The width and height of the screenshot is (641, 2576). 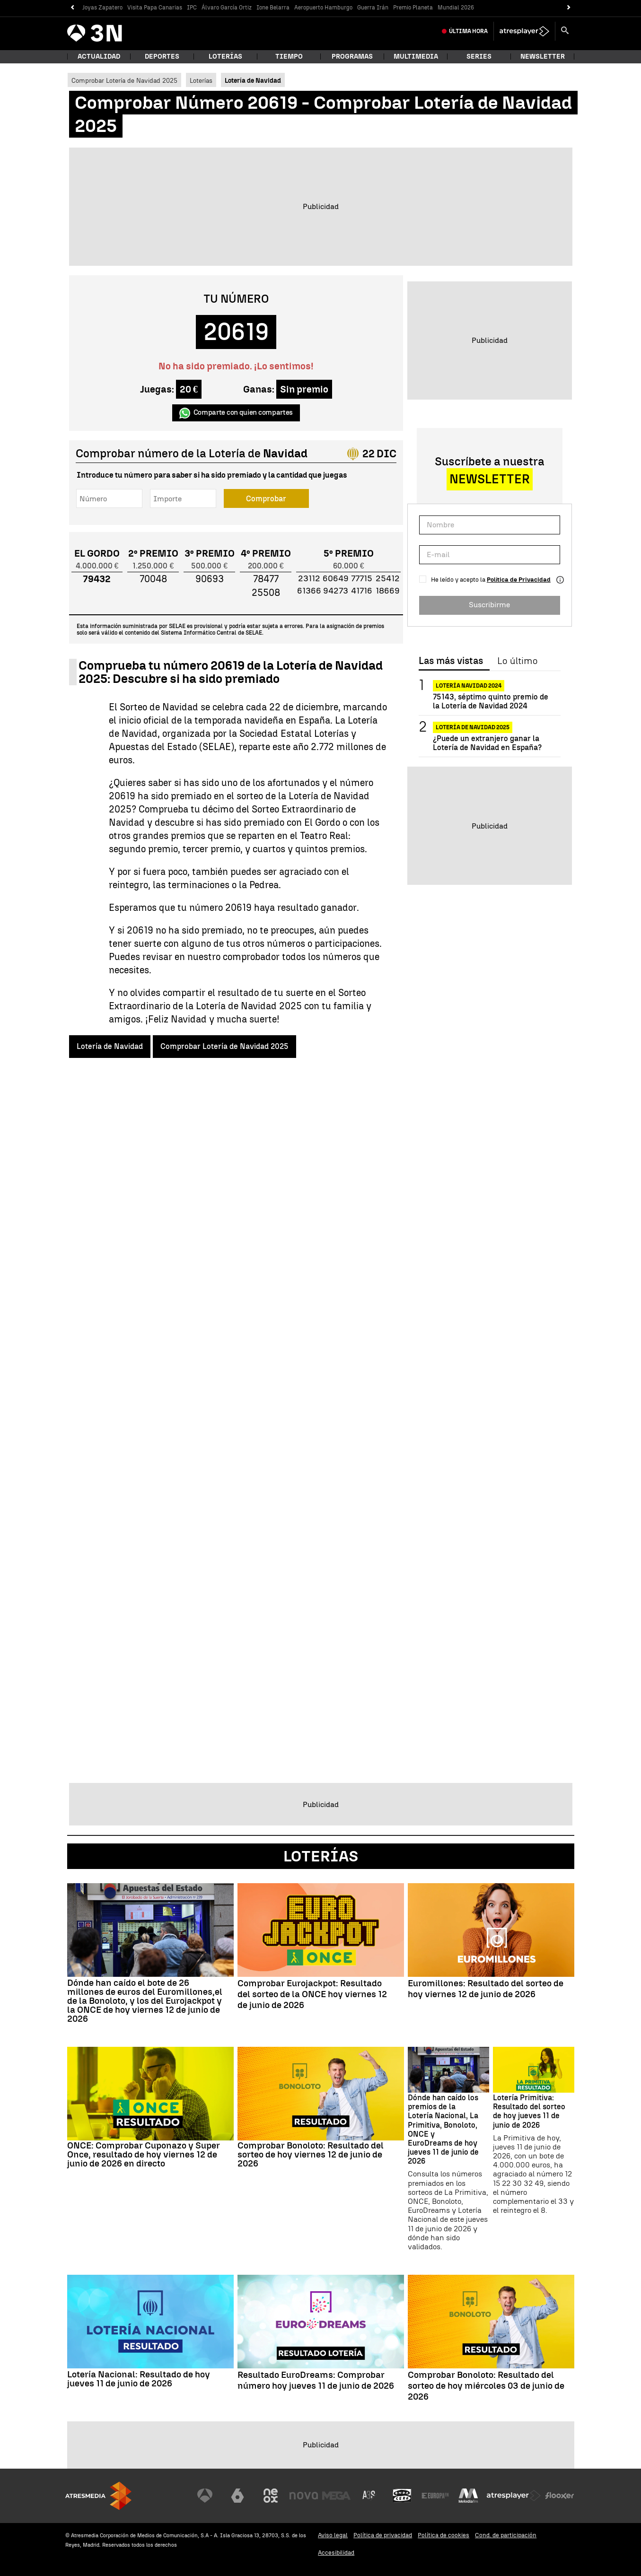 I want to click on 90693, so click(x=209, y=579).